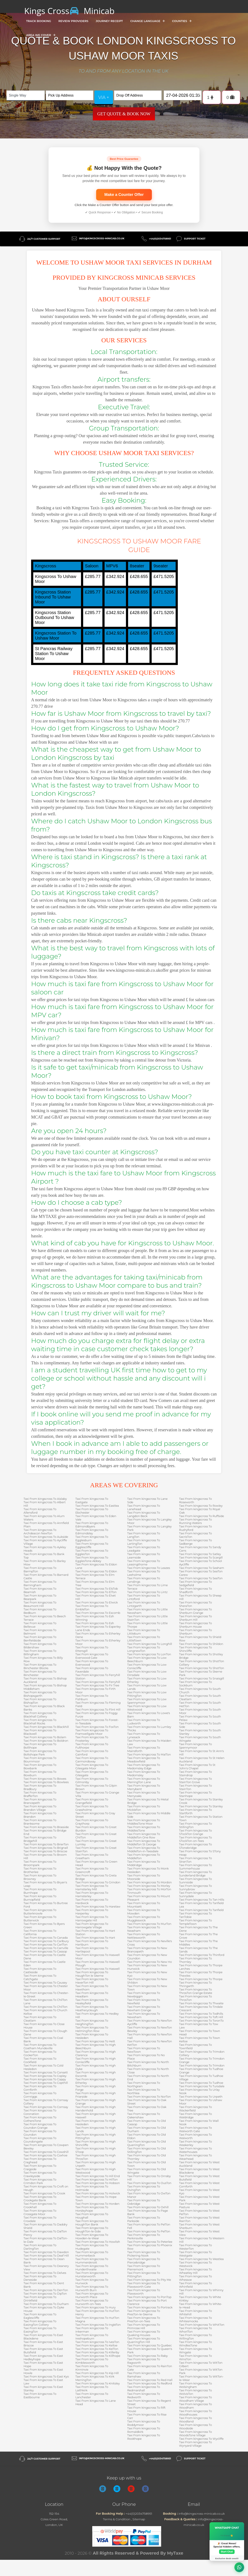  I want to click on Taxi From kingscross To LongnewTon, so click(143, 1649).